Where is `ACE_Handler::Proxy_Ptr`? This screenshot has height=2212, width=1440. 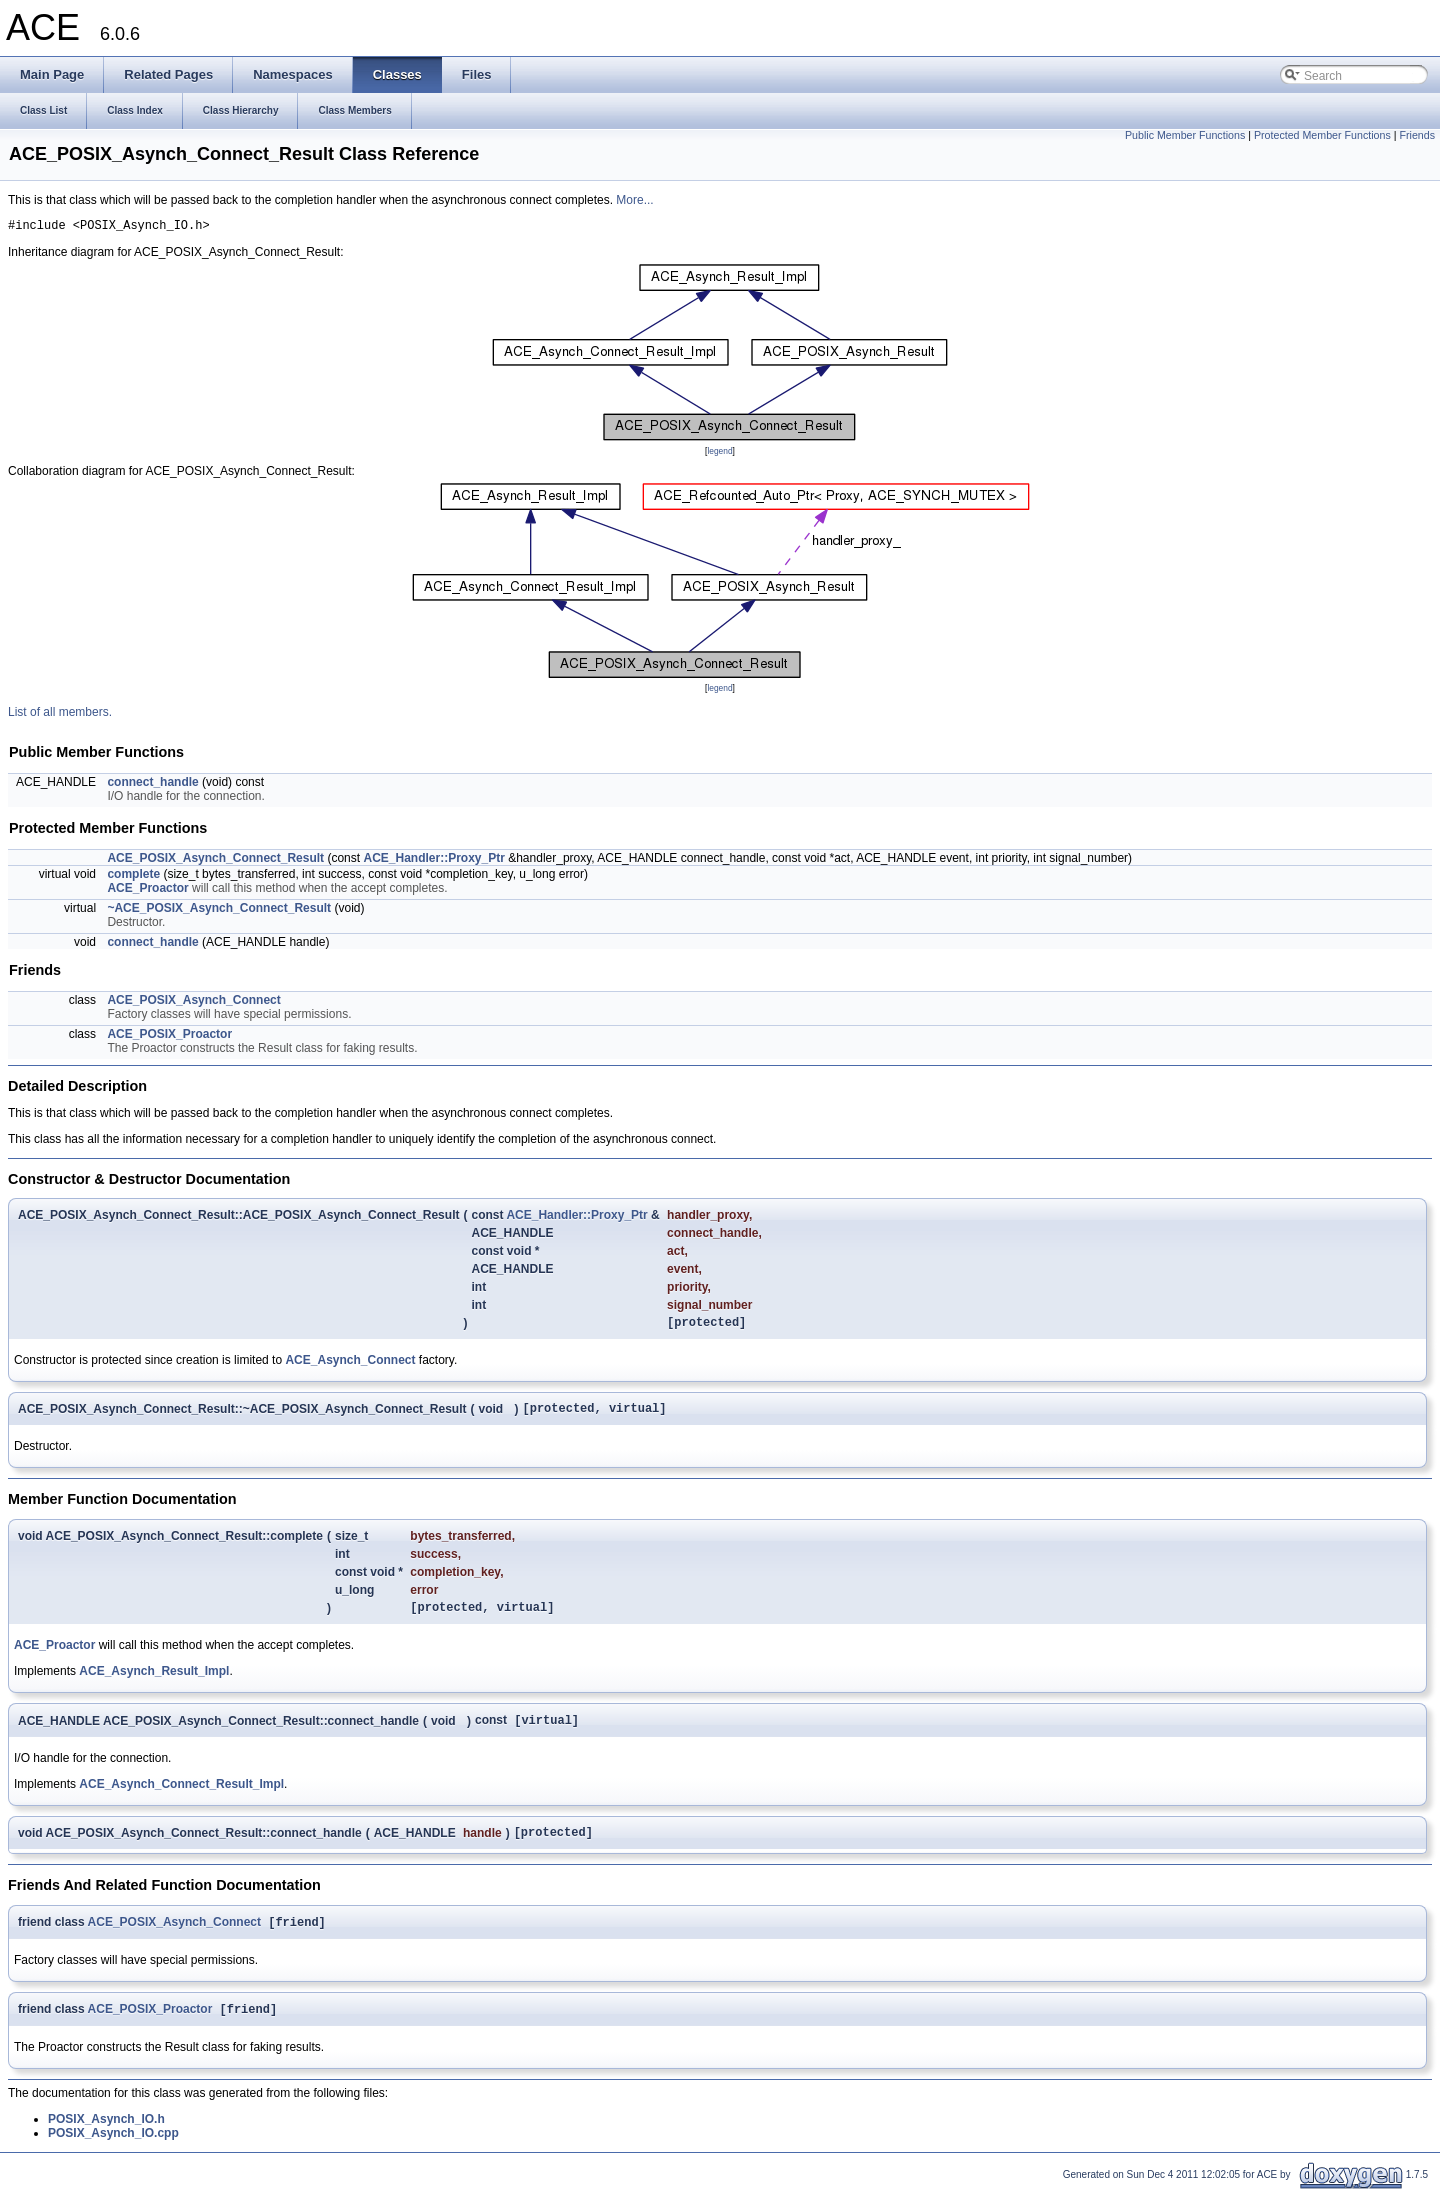 ACE_Handler::Proxy_Ptr is located at coordinates (433, 861).